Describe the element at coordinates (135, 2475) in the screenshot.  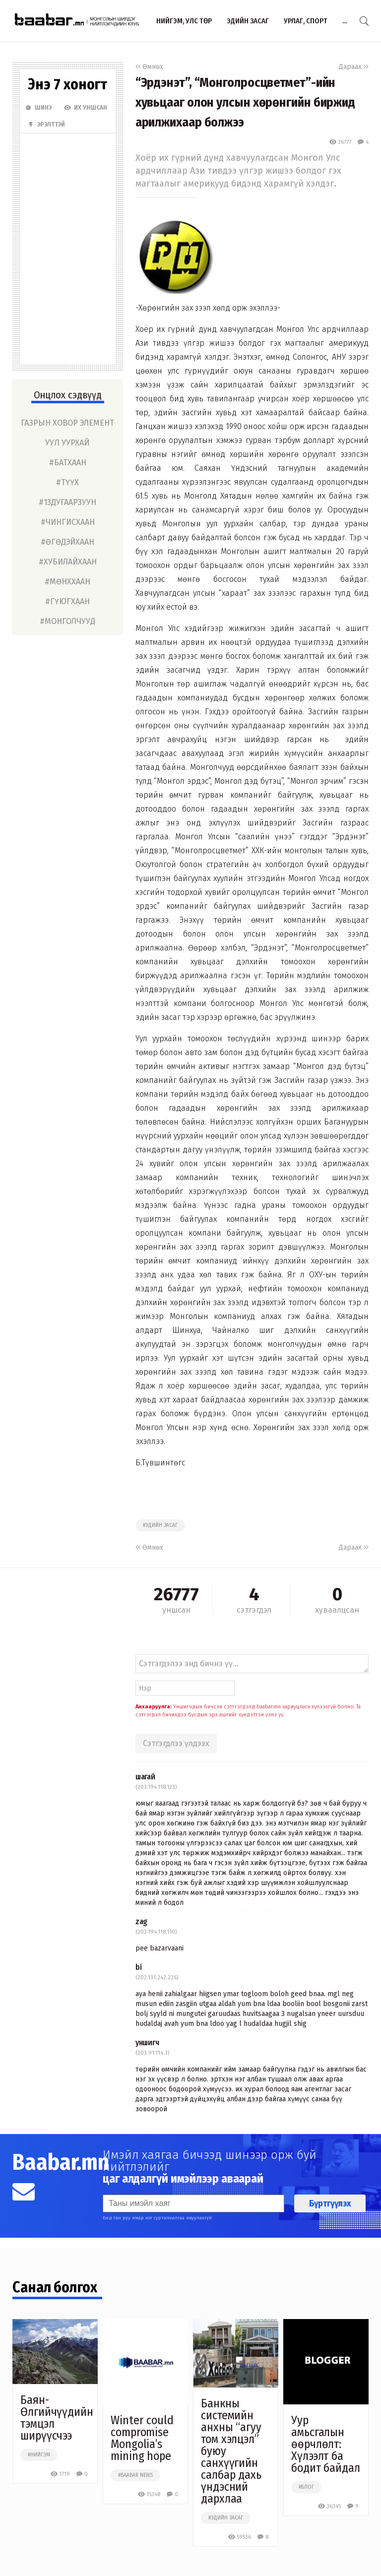
I see `#baabar news` at that location.